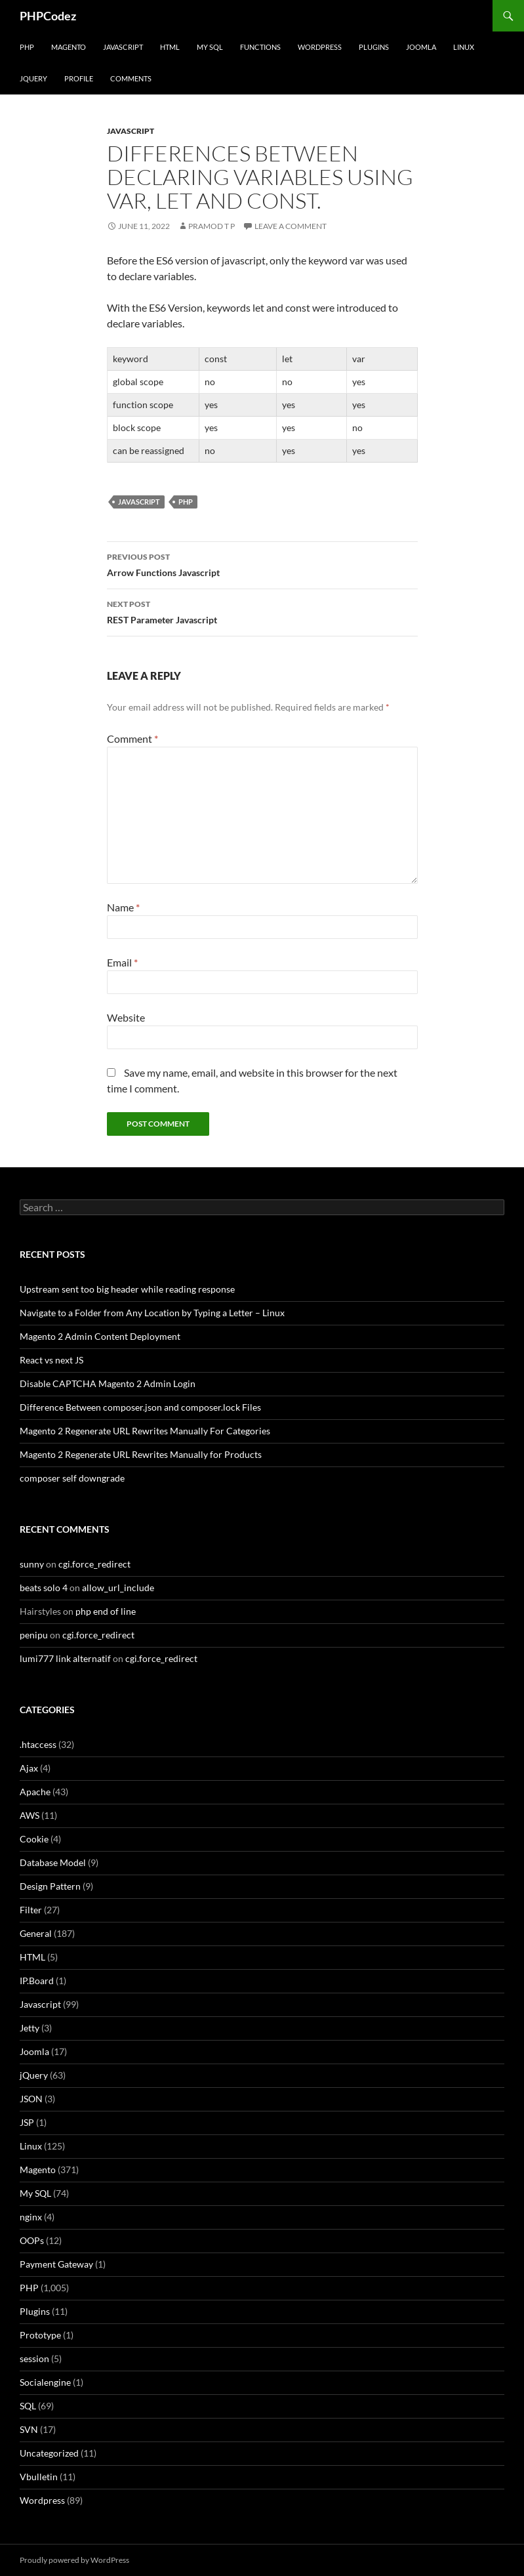 This screenshot has width=524, height=2576. What do you see at coordinates (34, 1634) in the screenshot?
I see `penipu` at bounding box center [34, 1634].